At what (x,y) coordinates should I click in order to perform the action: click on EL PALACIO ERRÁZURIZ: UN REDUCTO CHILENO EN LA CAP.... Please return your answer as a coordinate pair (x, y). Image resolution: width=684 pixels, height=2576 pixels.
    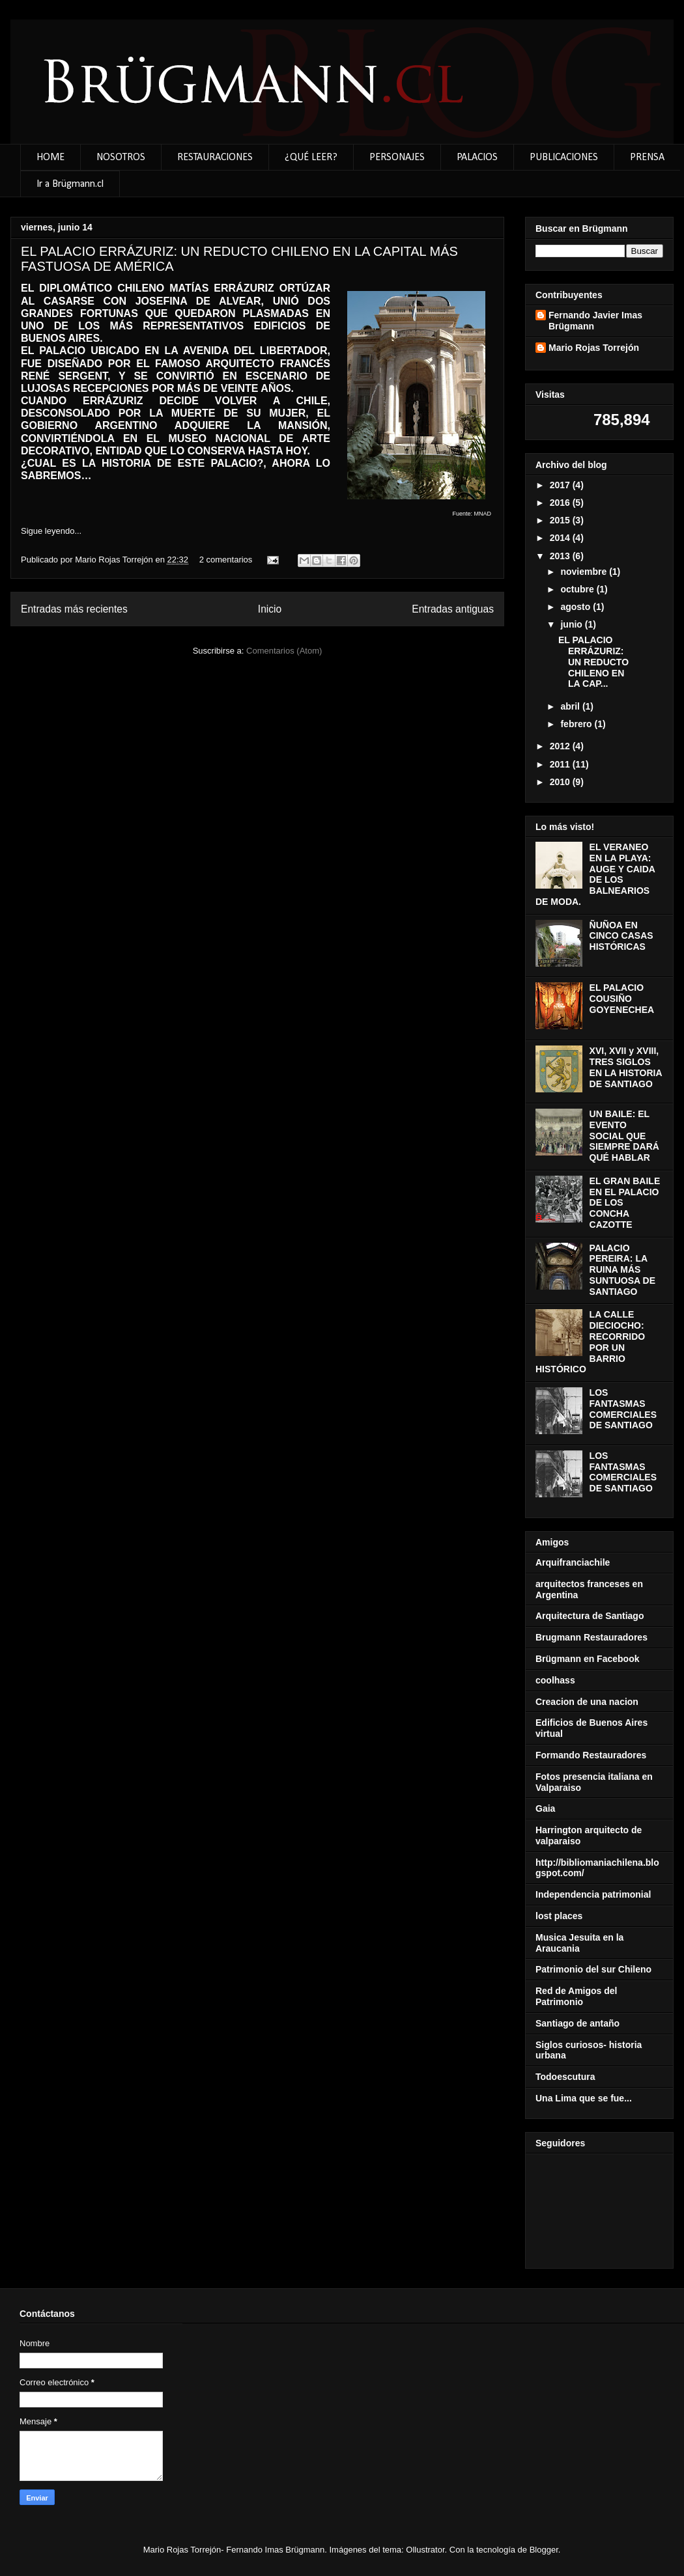
    Looking at the image, I should click on (593, 662).